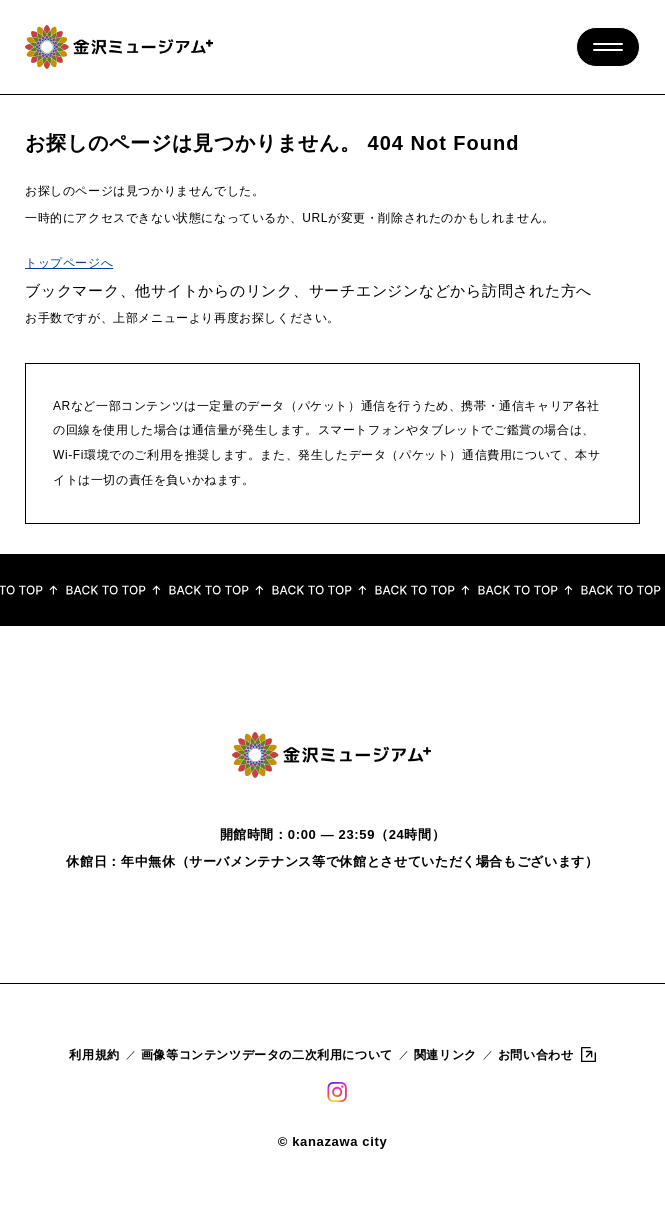 The image size is (665, 1214). What do you see at coordinates (536, 1055) in the screenshot?
I see `お問い合わせ` at bounding box center [536, 1055].